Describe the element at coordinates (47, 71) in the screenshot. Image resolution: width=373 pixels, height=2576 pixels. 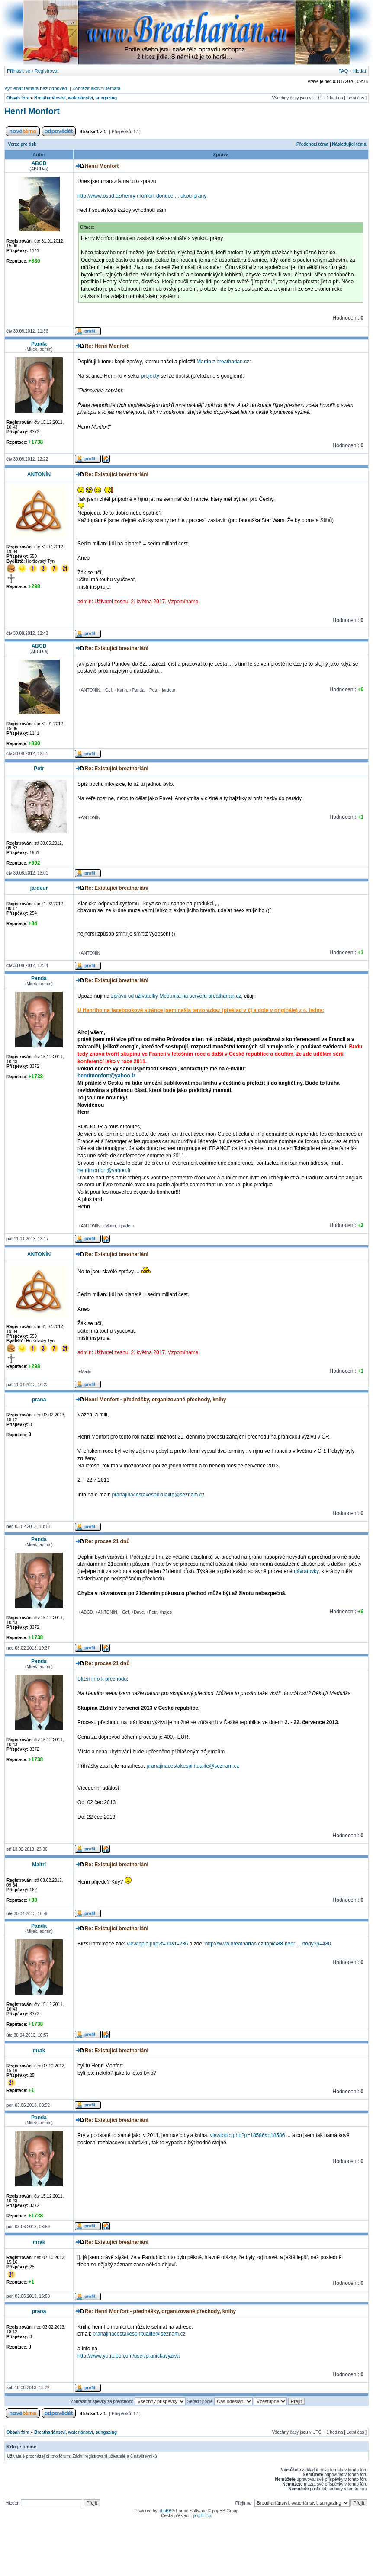
I see `Registrovat` at that location.